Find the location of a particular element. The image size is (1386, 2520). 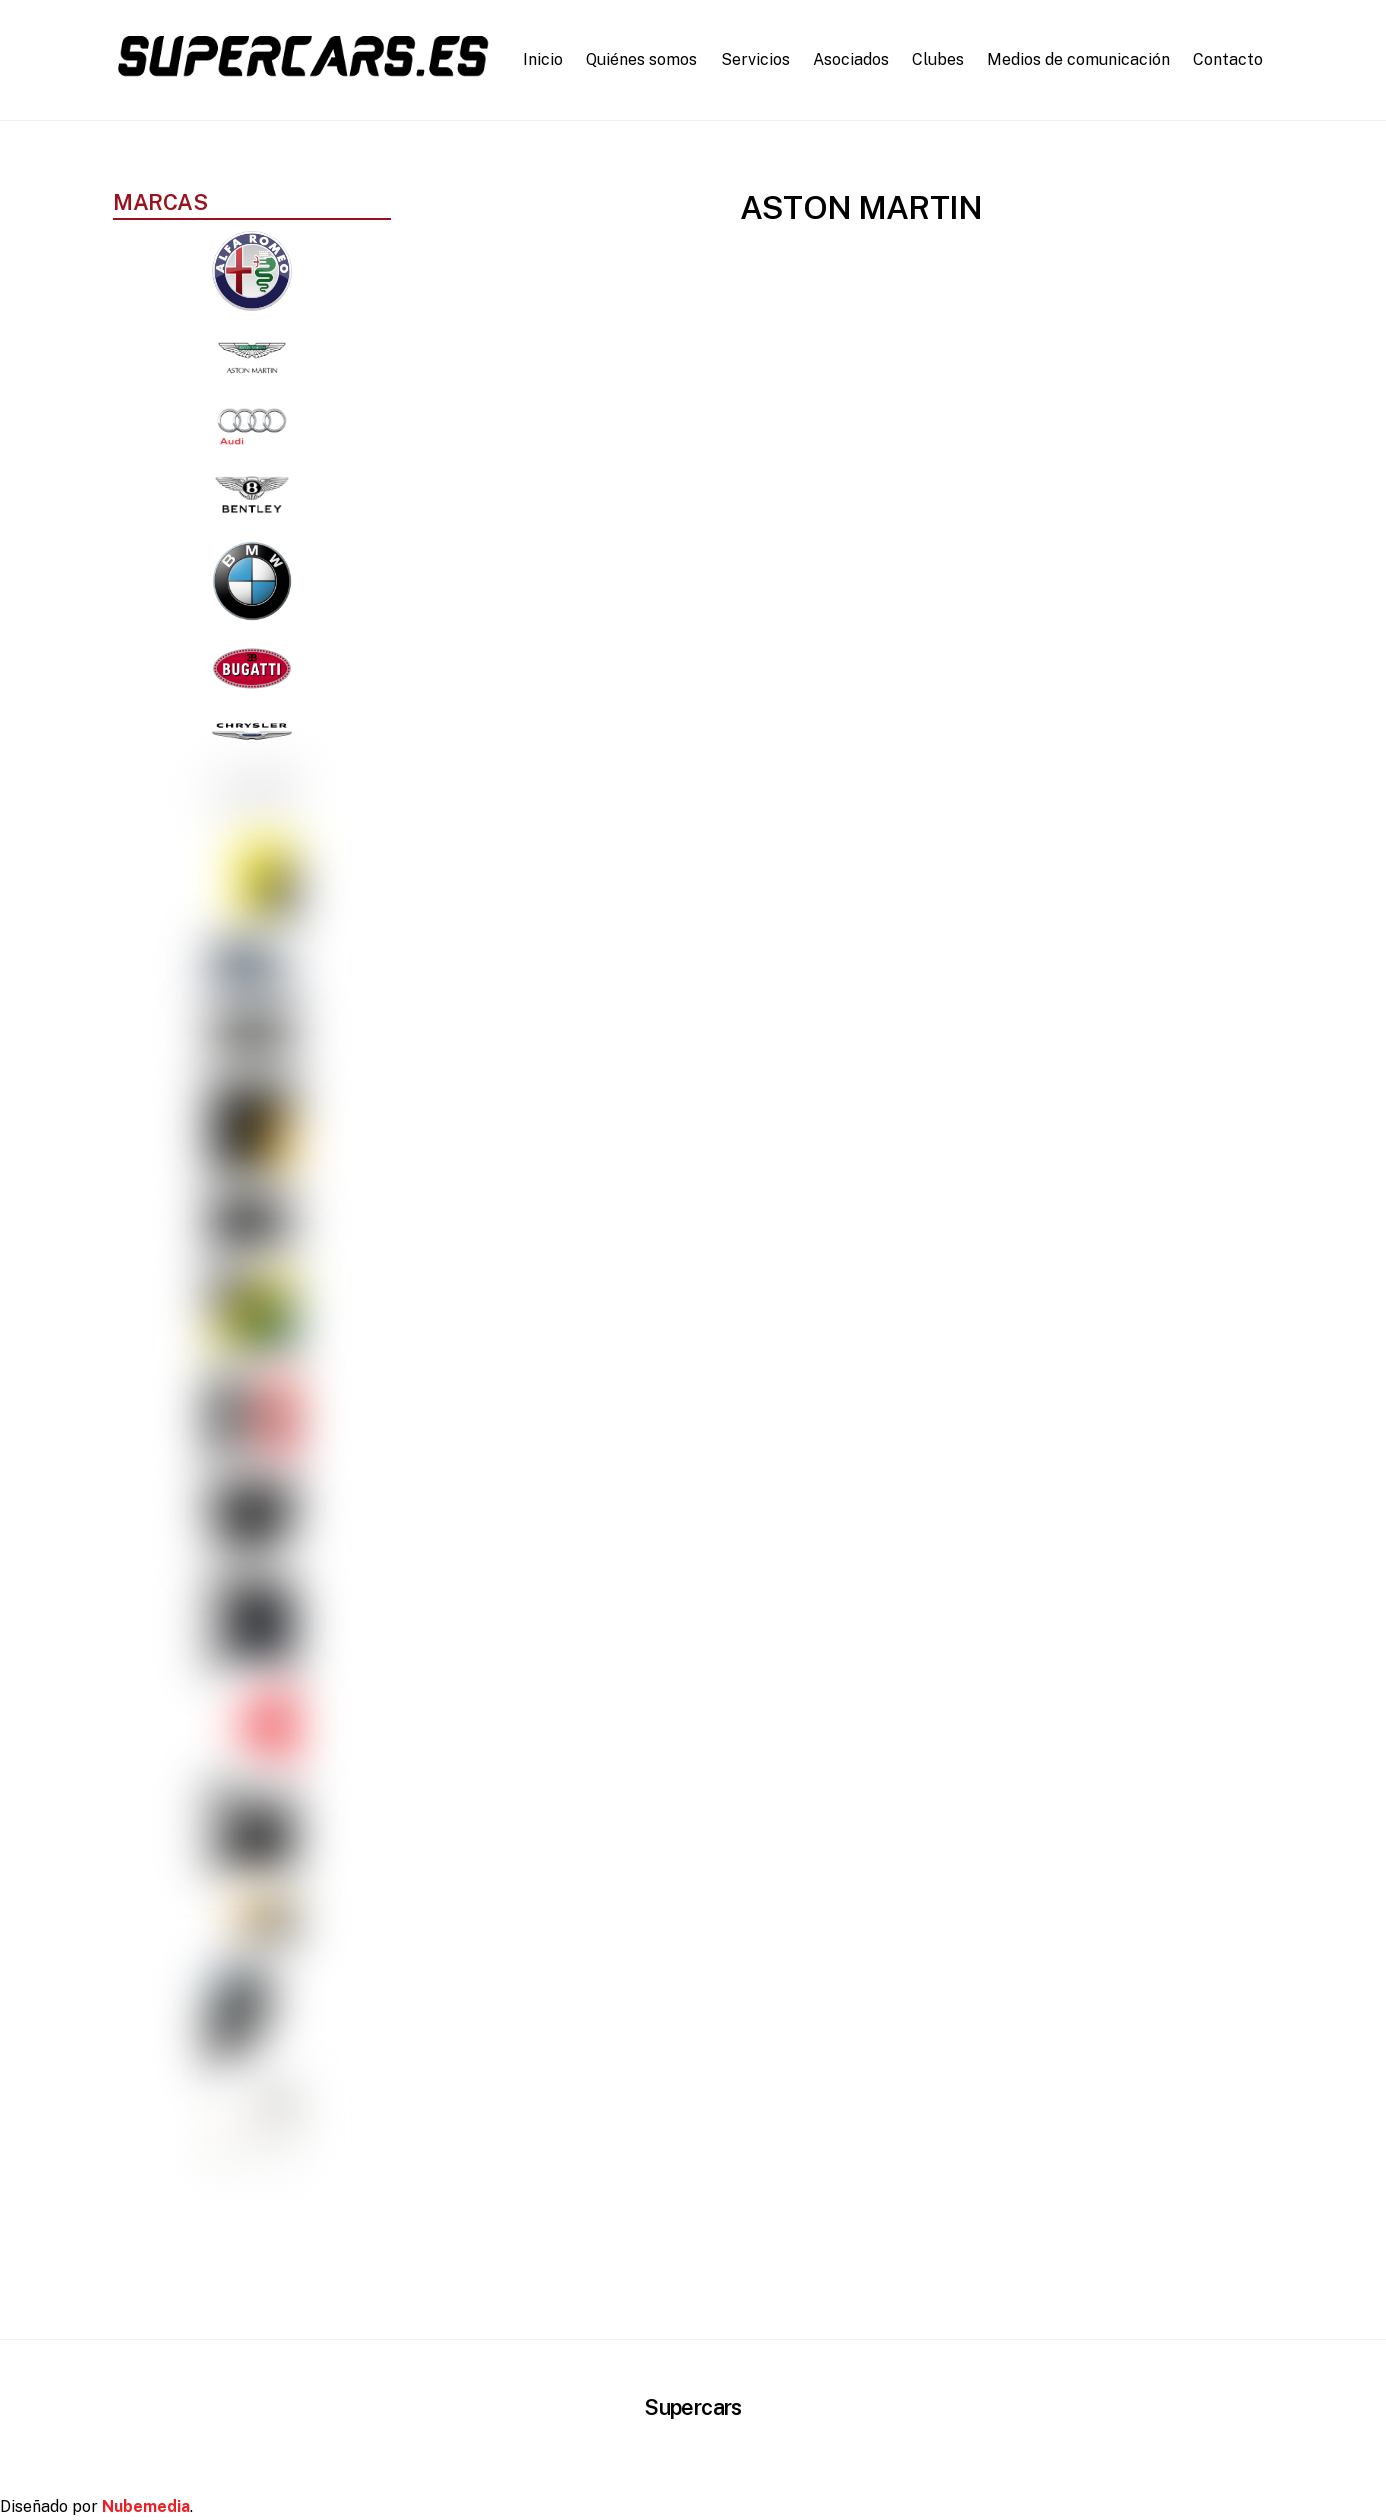

Asociados is located at coordinates (851, 59).